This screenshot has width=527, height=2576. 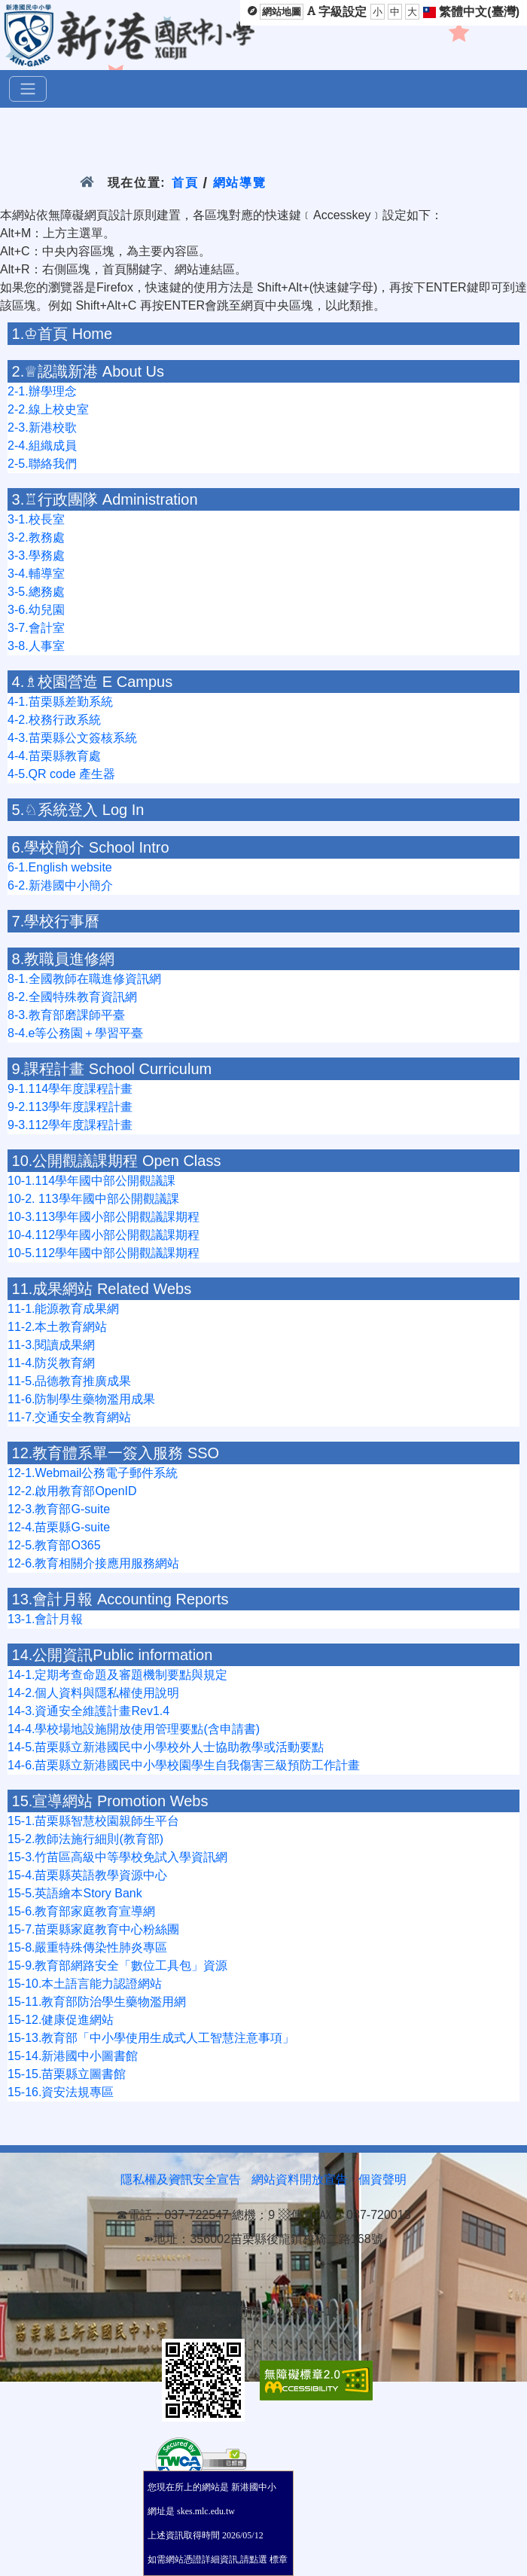 I want to click on 9-2.113學年度課程計畫, so click(x=70, y=1106).